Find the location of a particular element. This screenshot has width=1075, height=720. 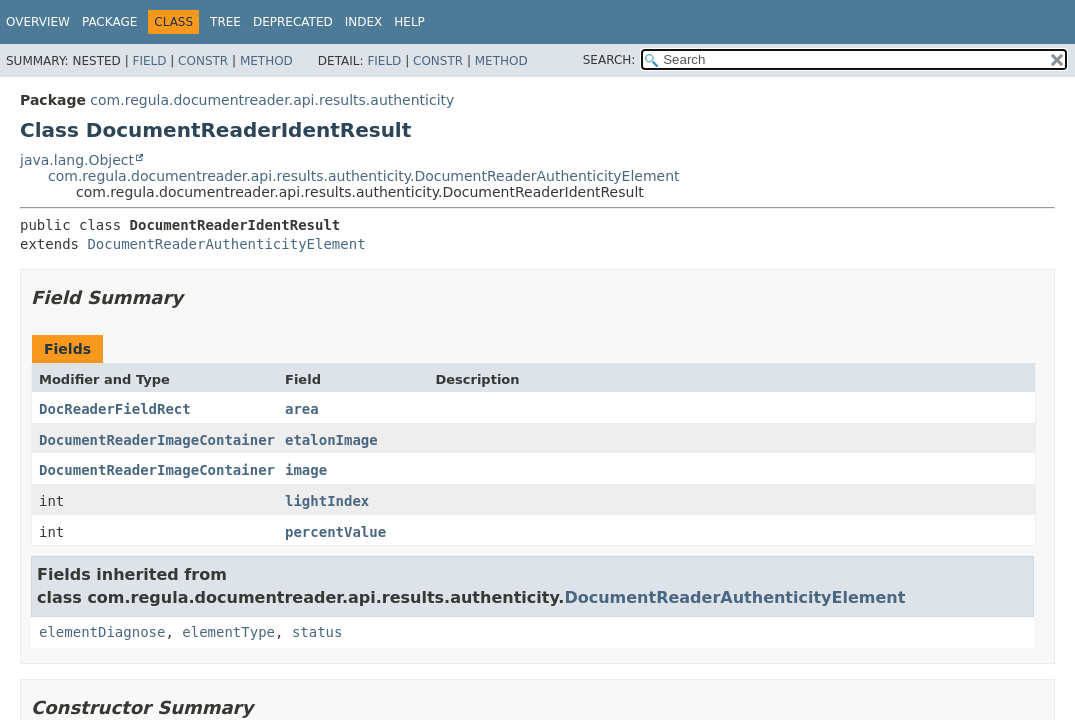

status is located at coordinates (317, 632).